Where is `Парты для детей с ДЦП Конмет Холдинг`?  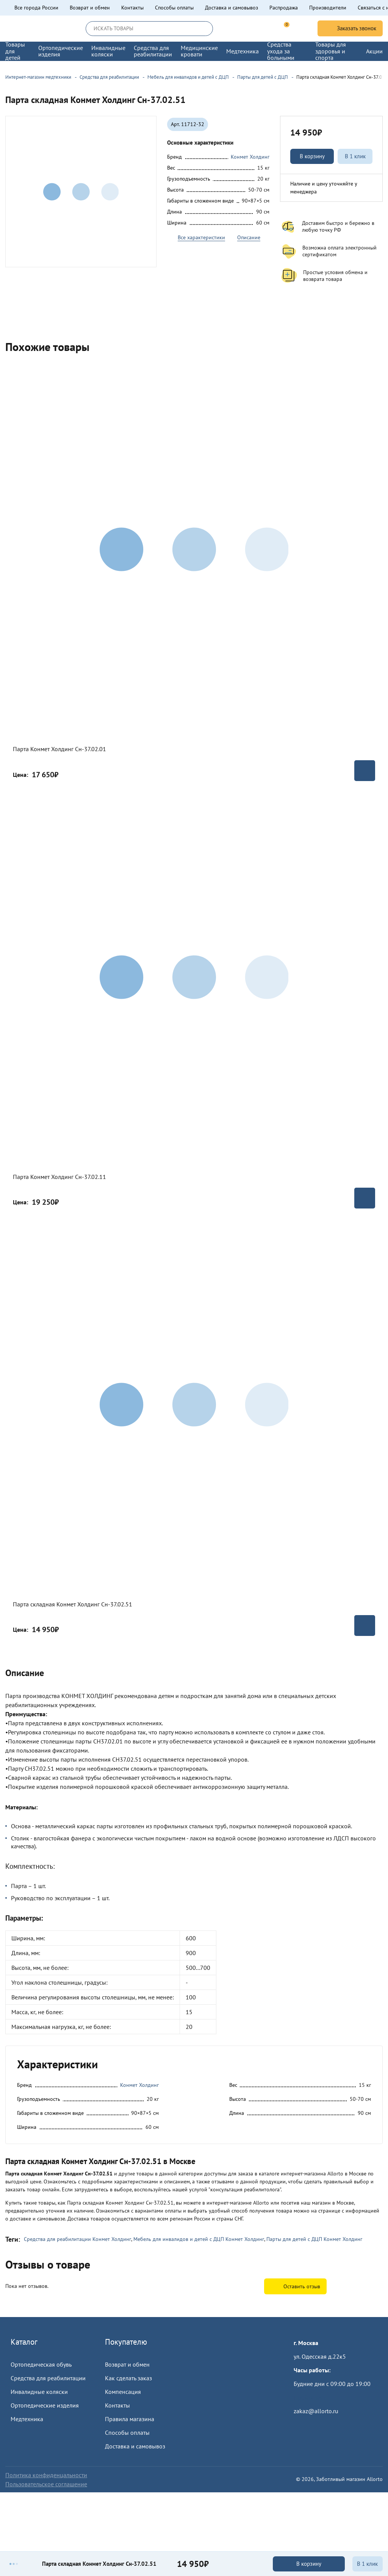 Парты для детей с ДЦП Конмет Холдинг is located at coordinates (314, 2239).